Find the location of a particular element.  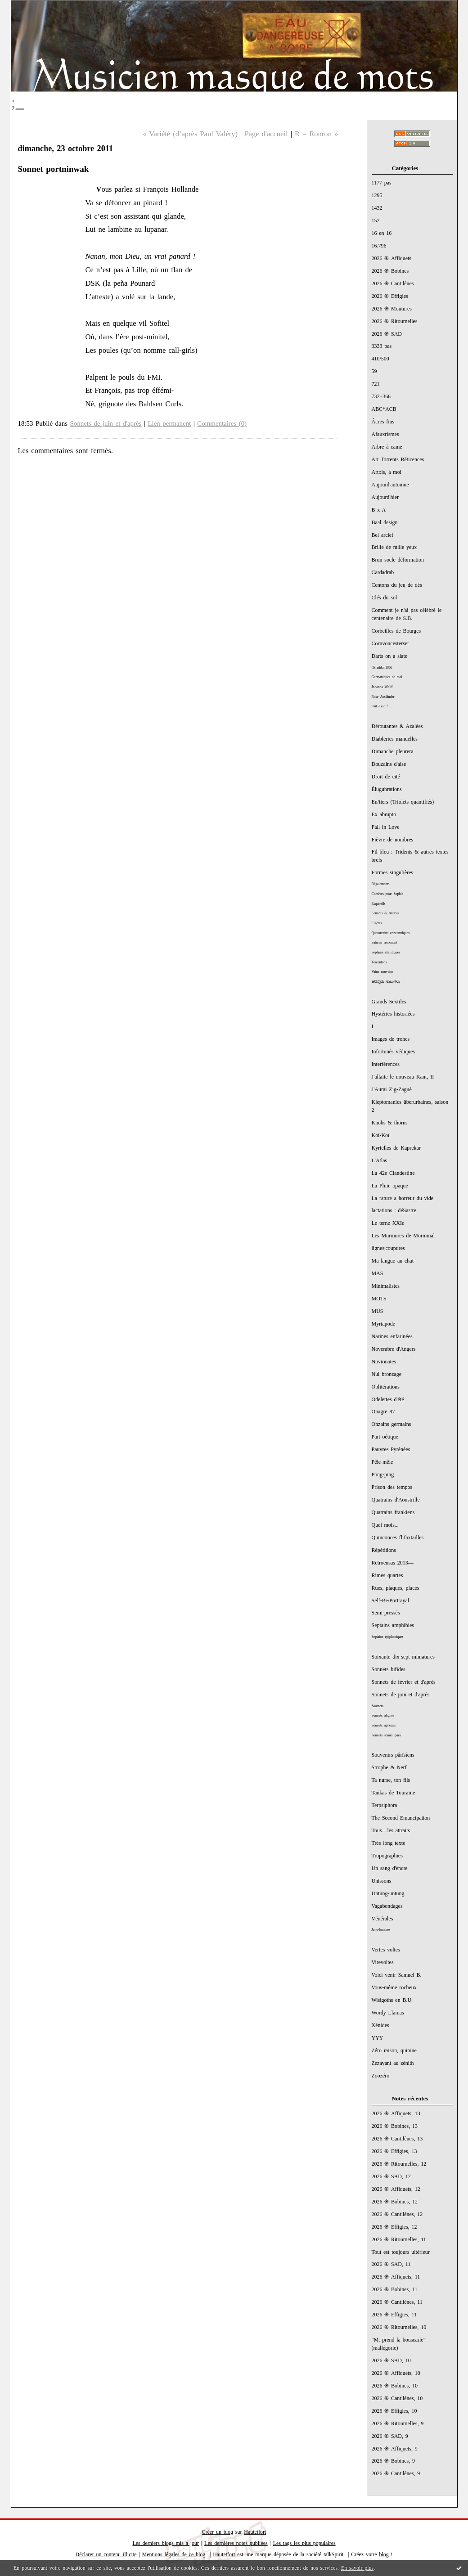

152 is located at coordinates (376, 220).